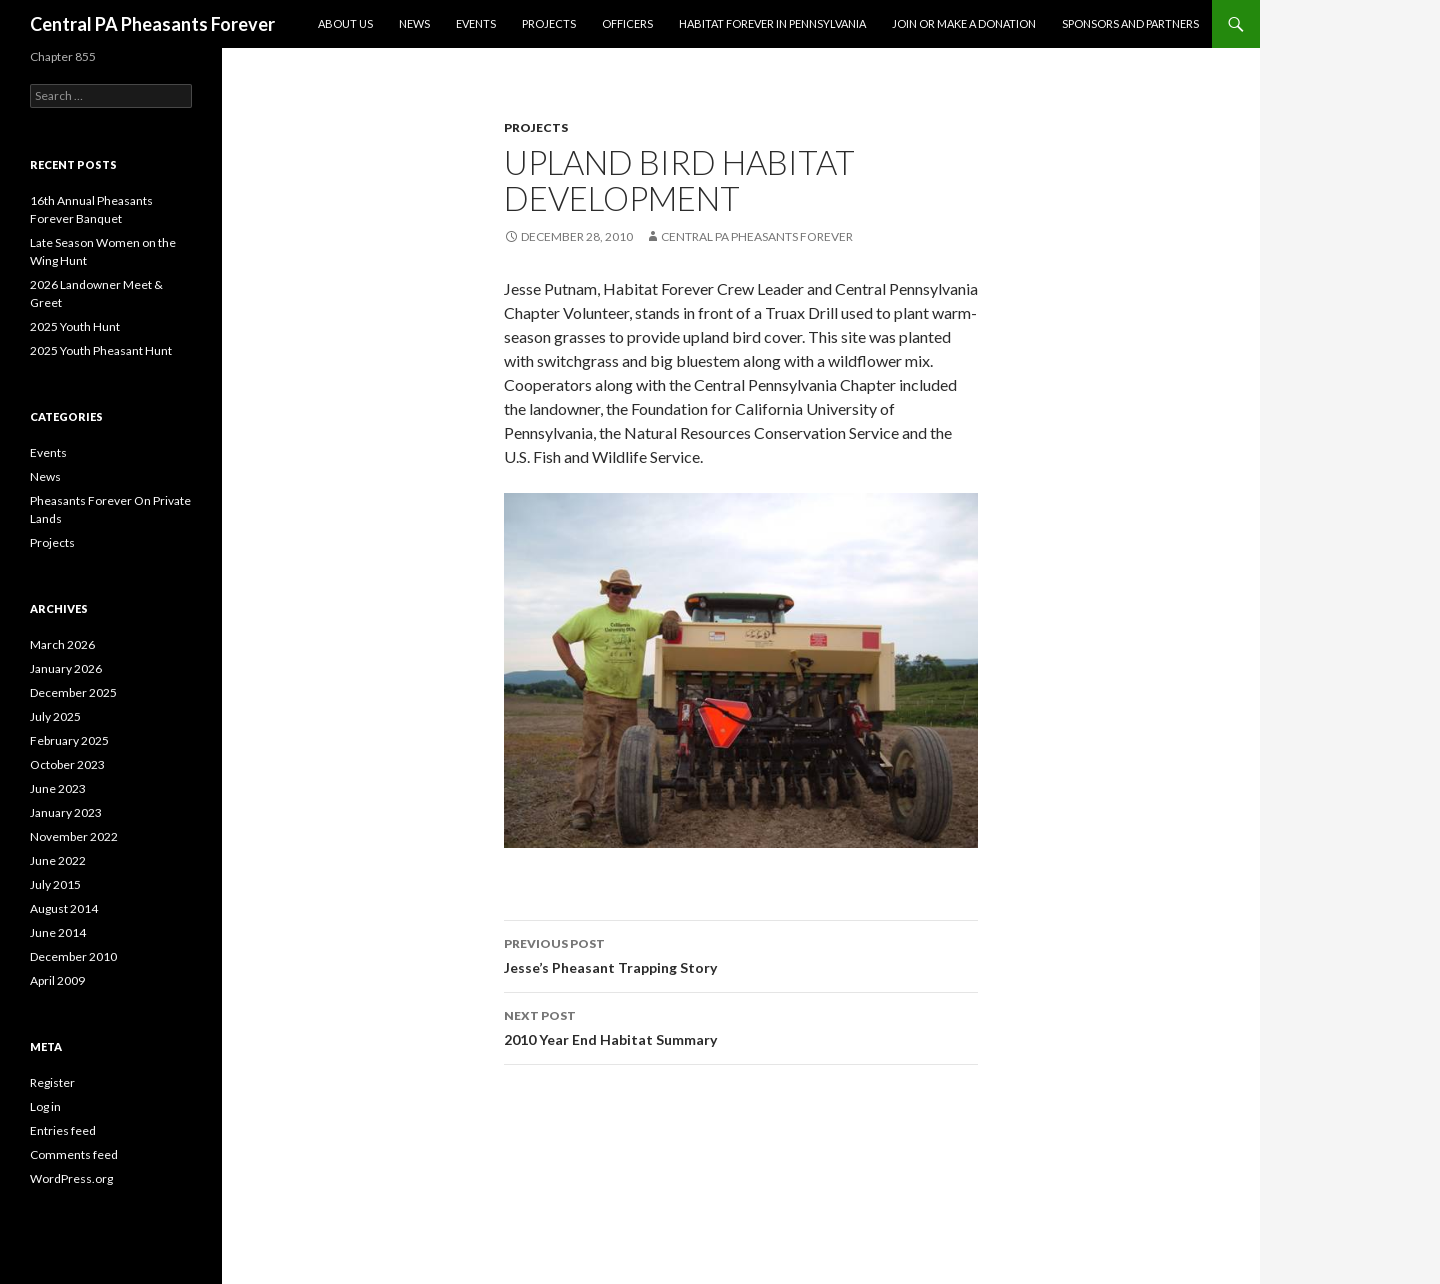 This screenshot has width=1440, height=1284. I want to click on Officers, so click(627, 23).